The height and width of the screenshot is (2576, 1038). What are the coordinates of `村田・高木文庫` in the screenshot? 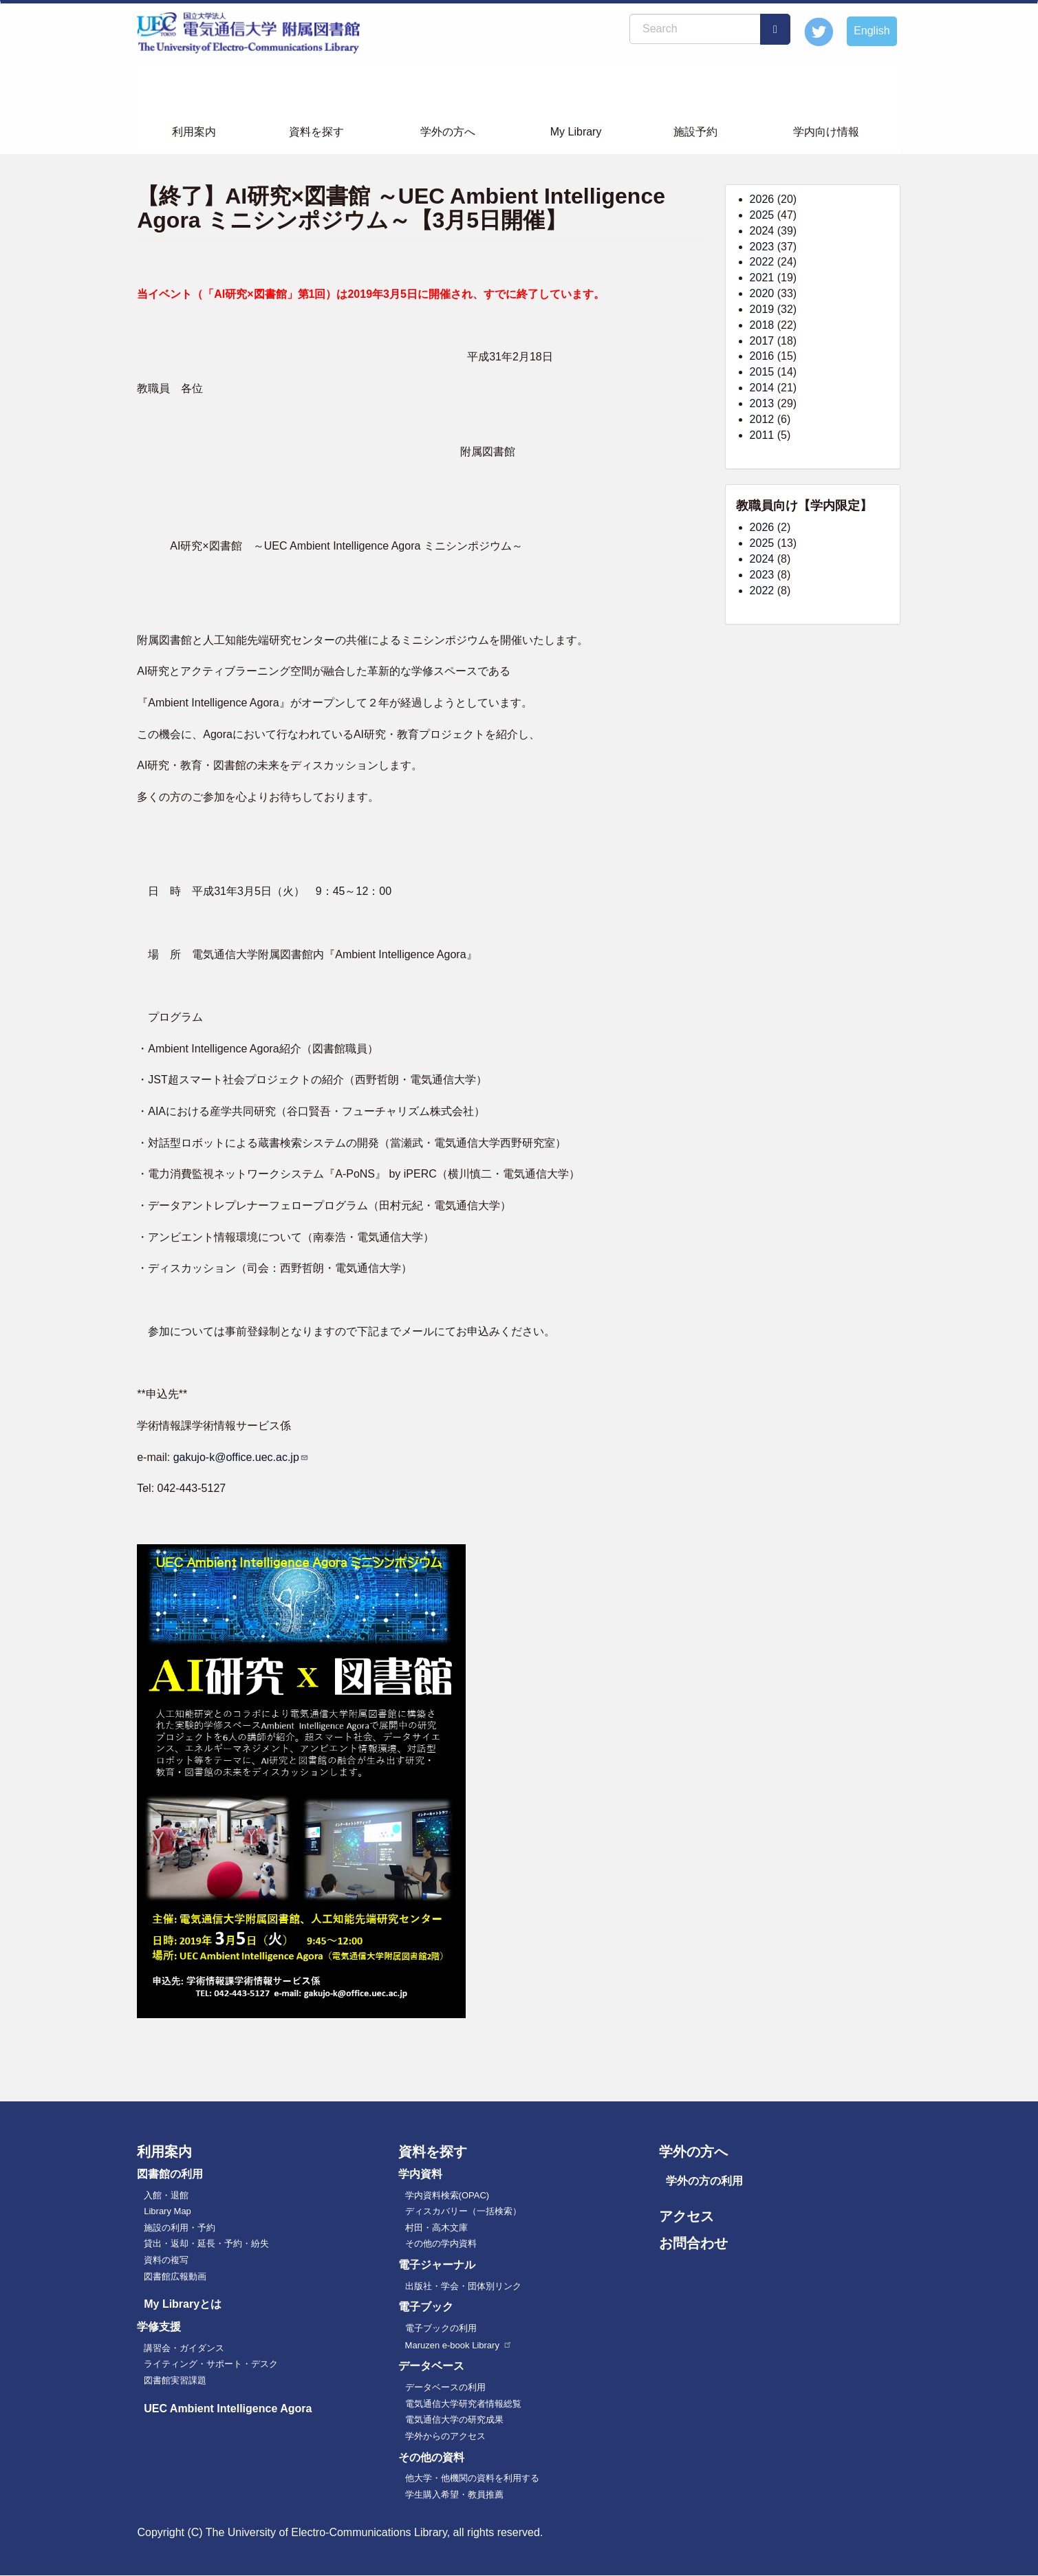 It's located at (436, 2227).